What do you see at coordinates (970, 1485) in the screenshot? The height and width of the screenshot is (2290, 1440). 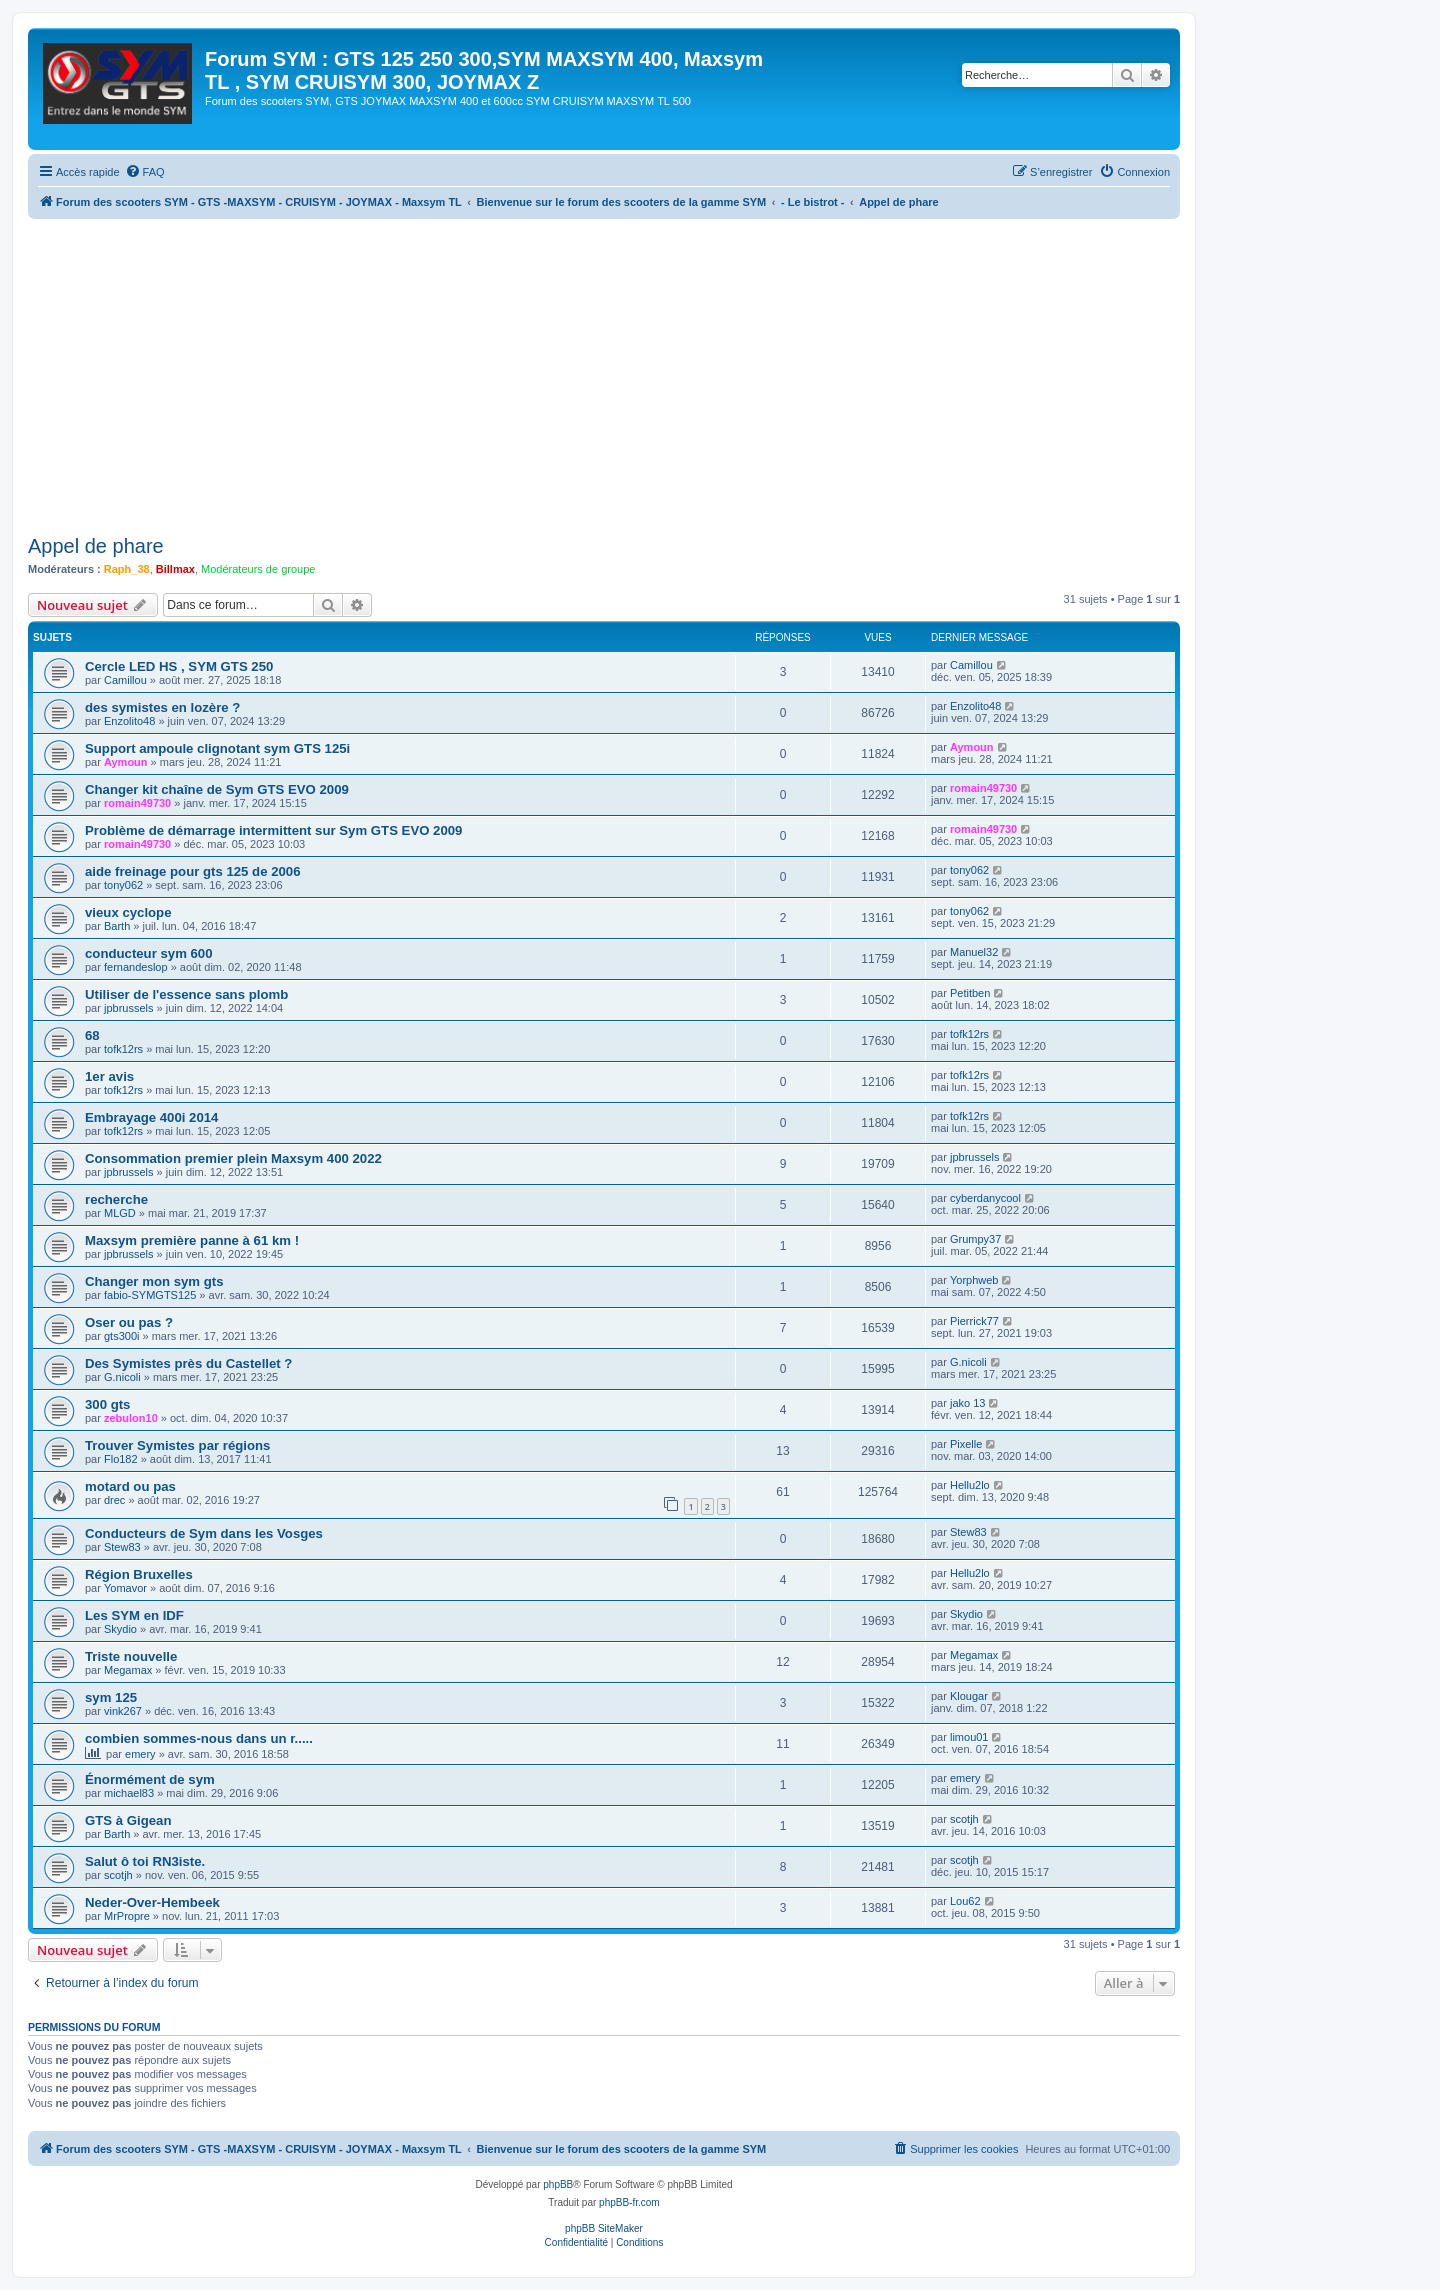 I see `Hellu2lo` at bounding box center [970, 1485].